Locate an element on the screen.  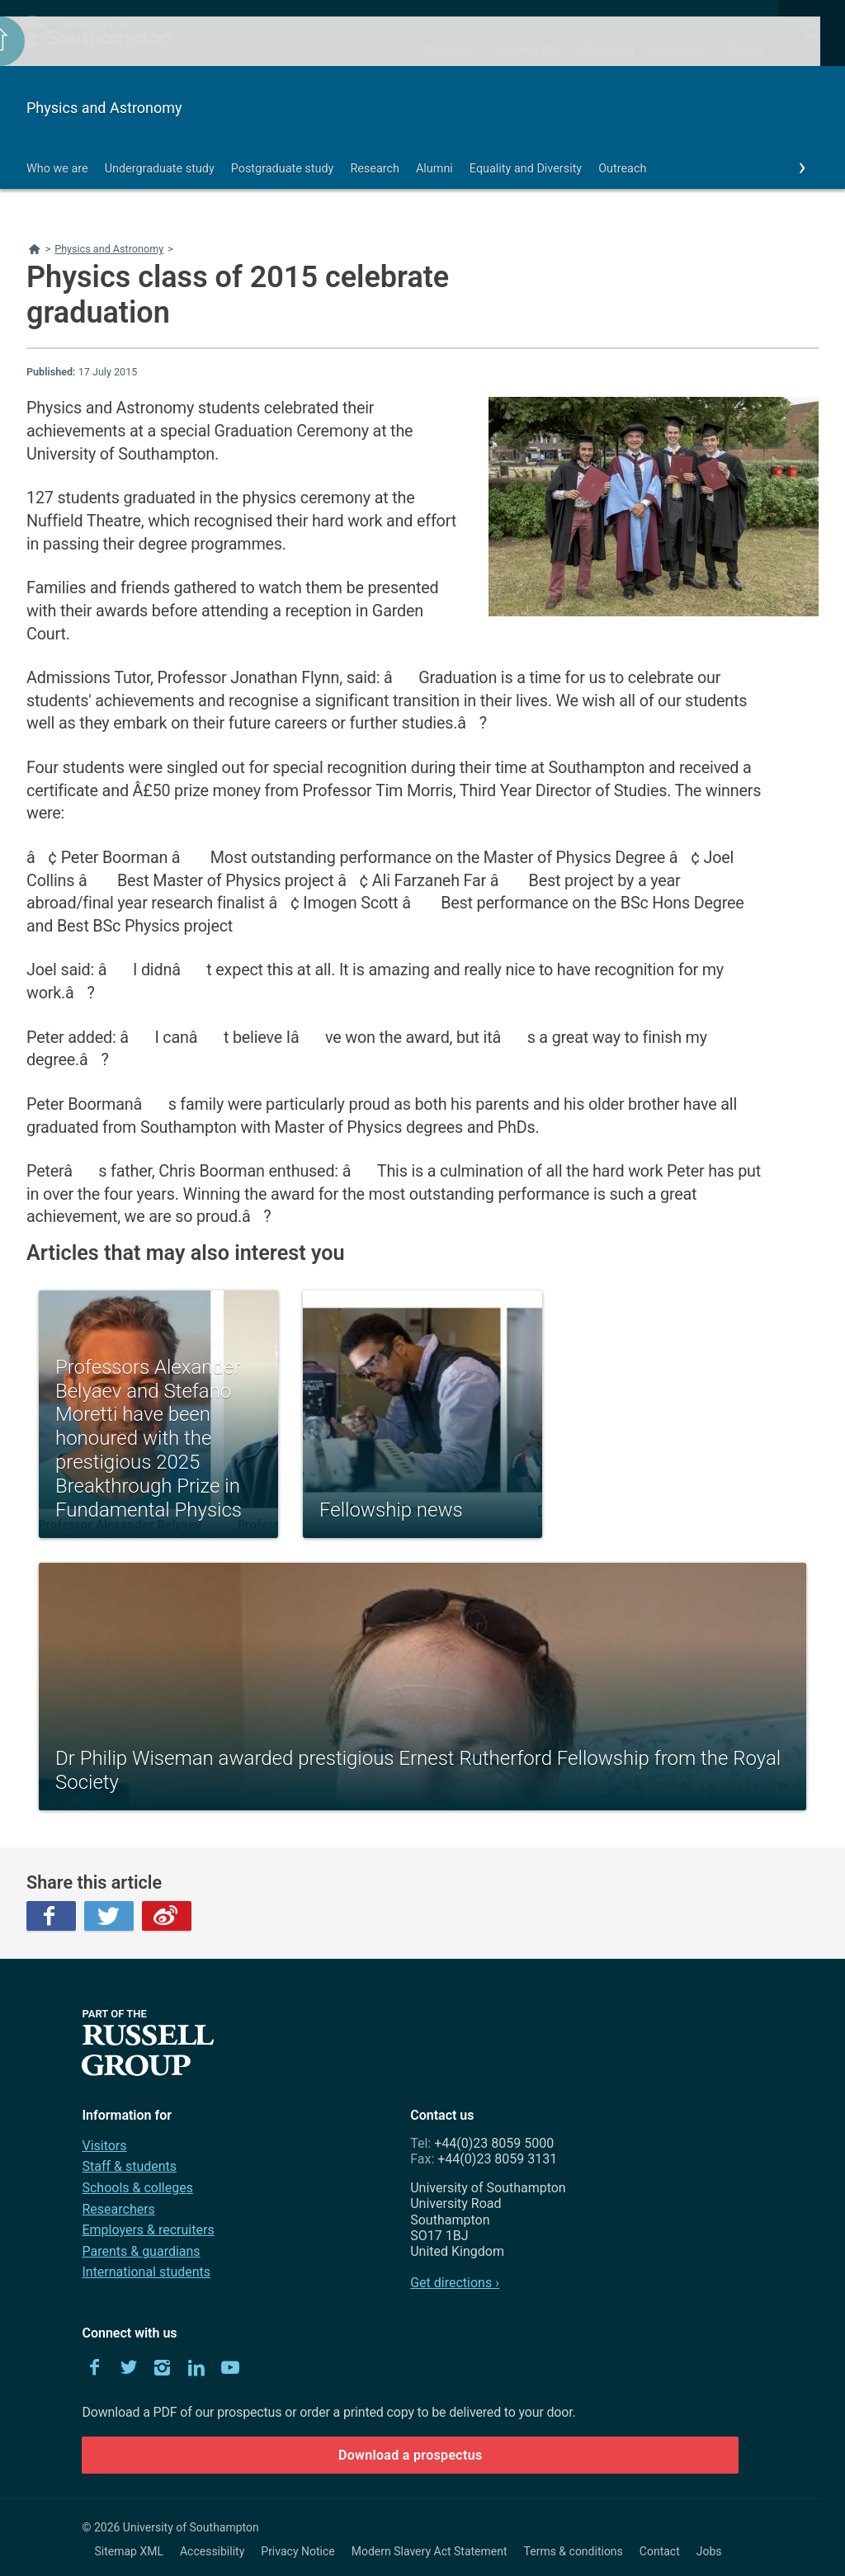
Parents & guardians is located at coordinates (141, 2251).